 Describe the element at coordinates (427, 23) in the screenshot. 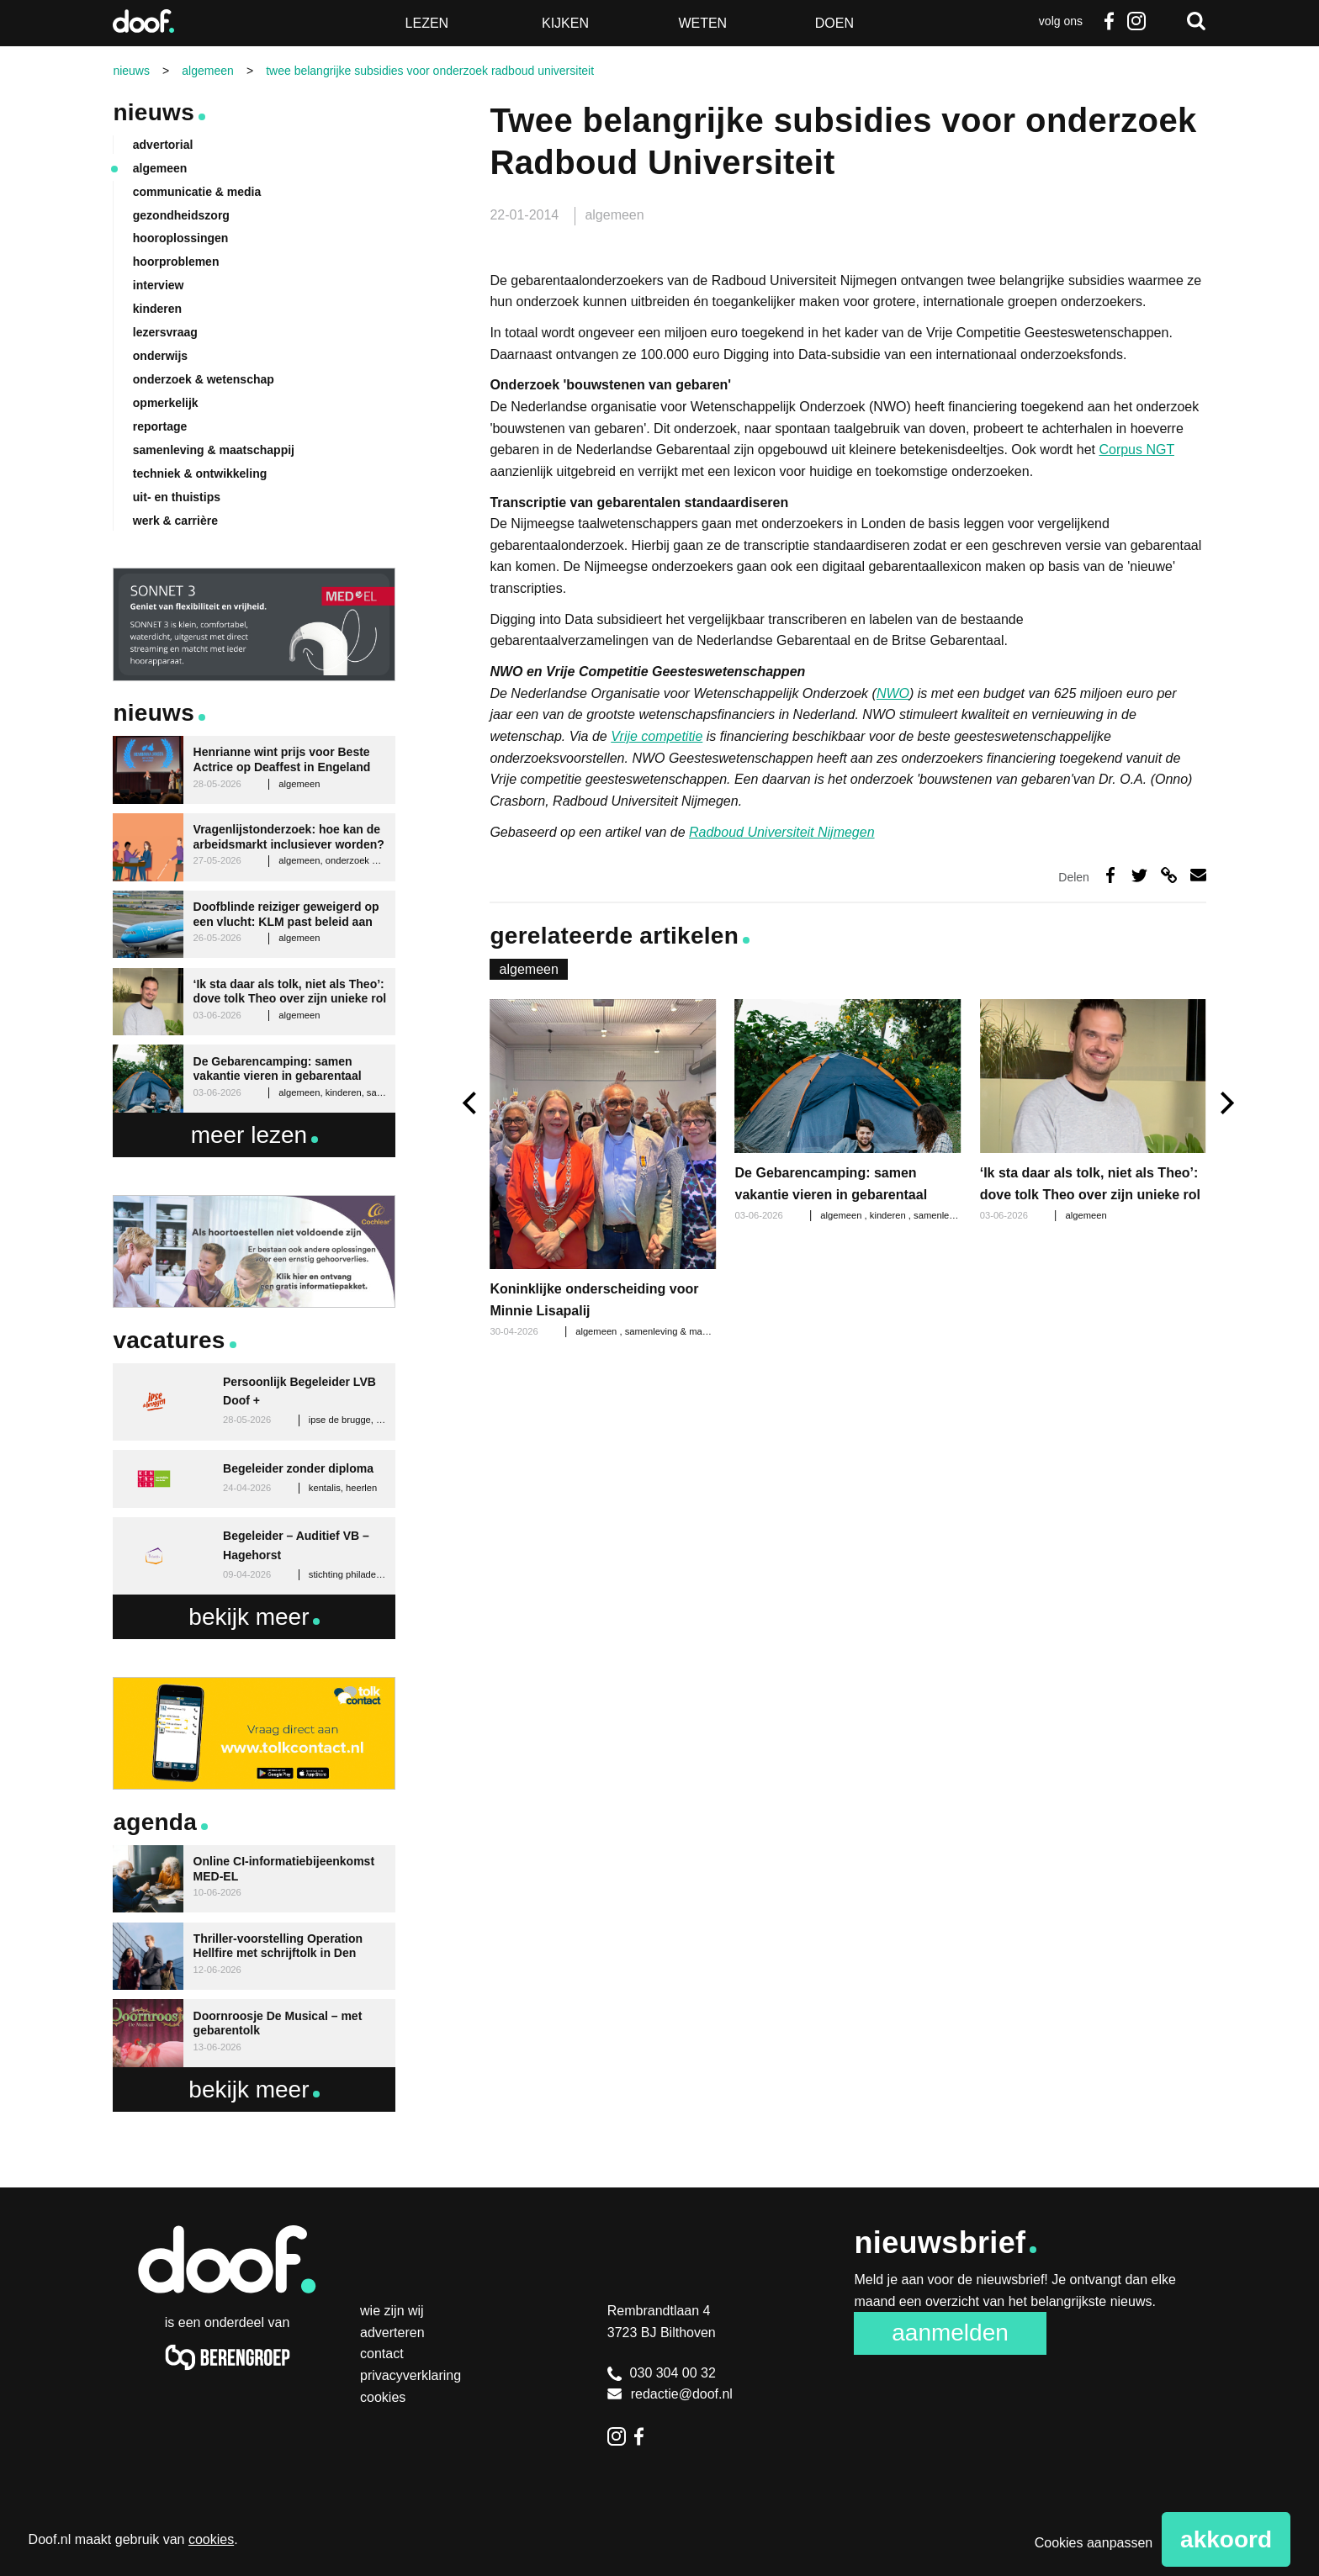

I see `Lezen` at that location.